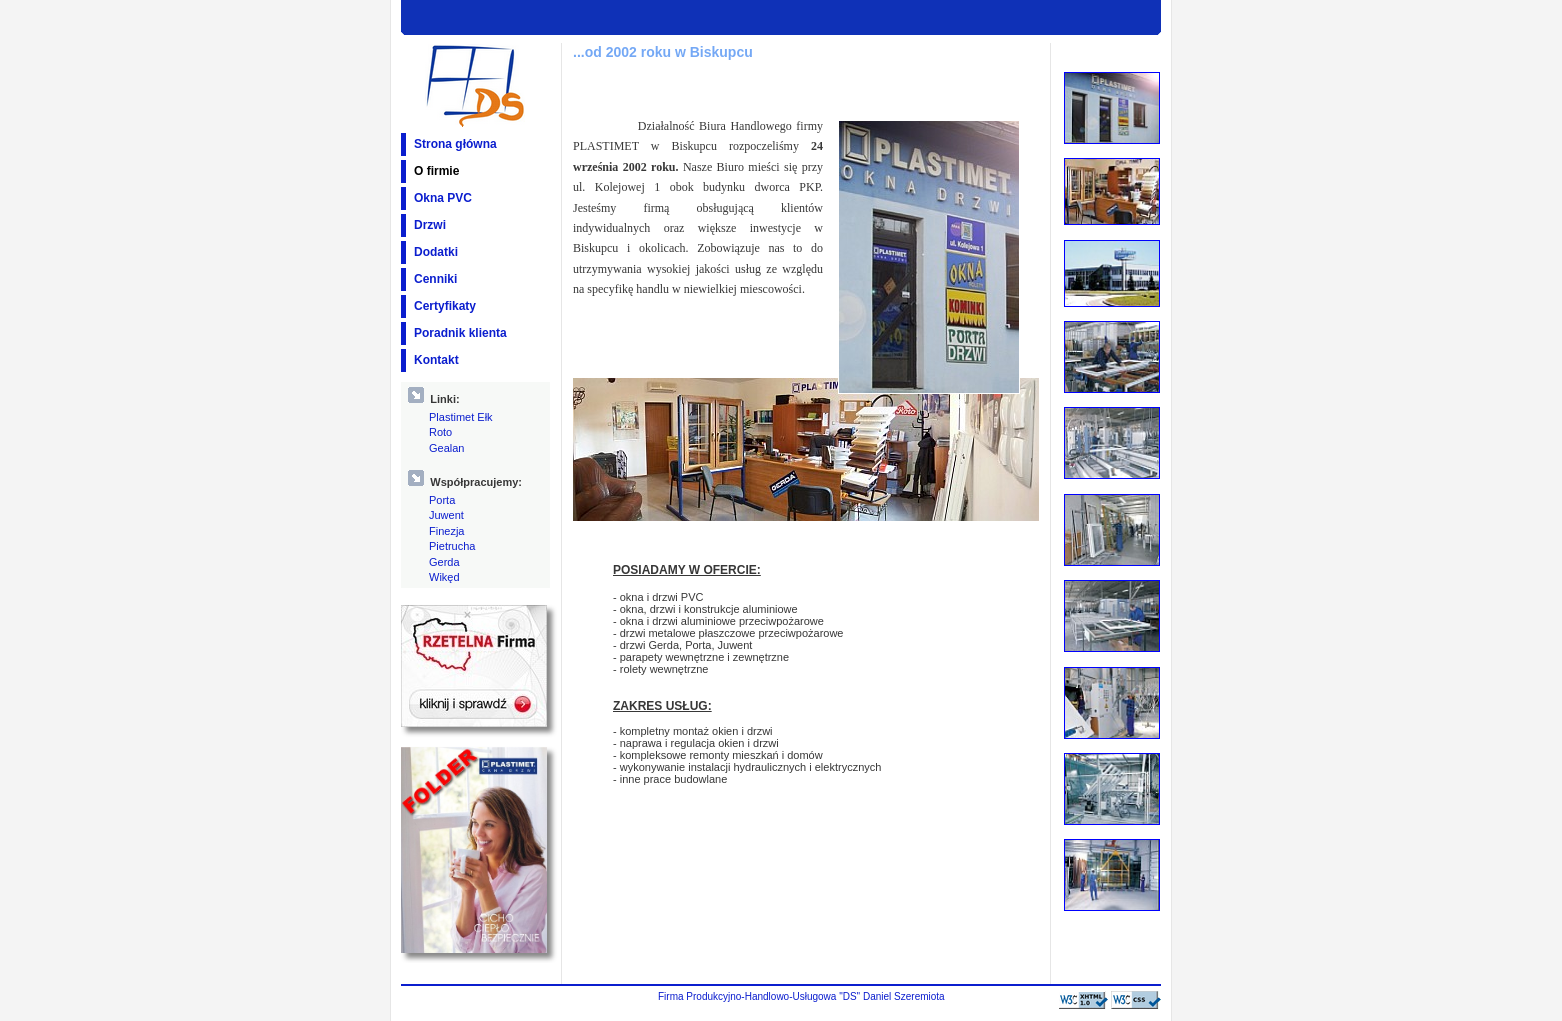  Describe the element at coordinates (436, 252) in the screenshot. I see `Dodatki` at that location.